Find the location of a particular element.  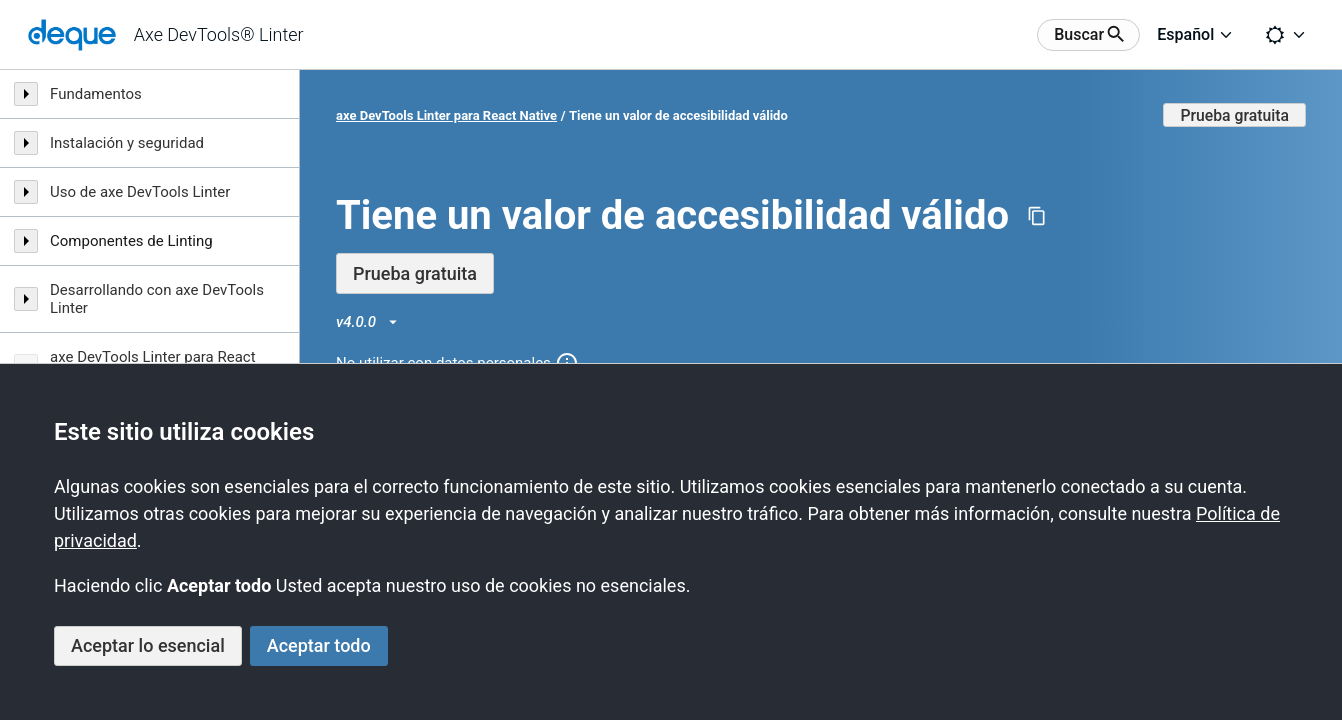

Aceptar lo esencial is located at coordinates (148, 645).